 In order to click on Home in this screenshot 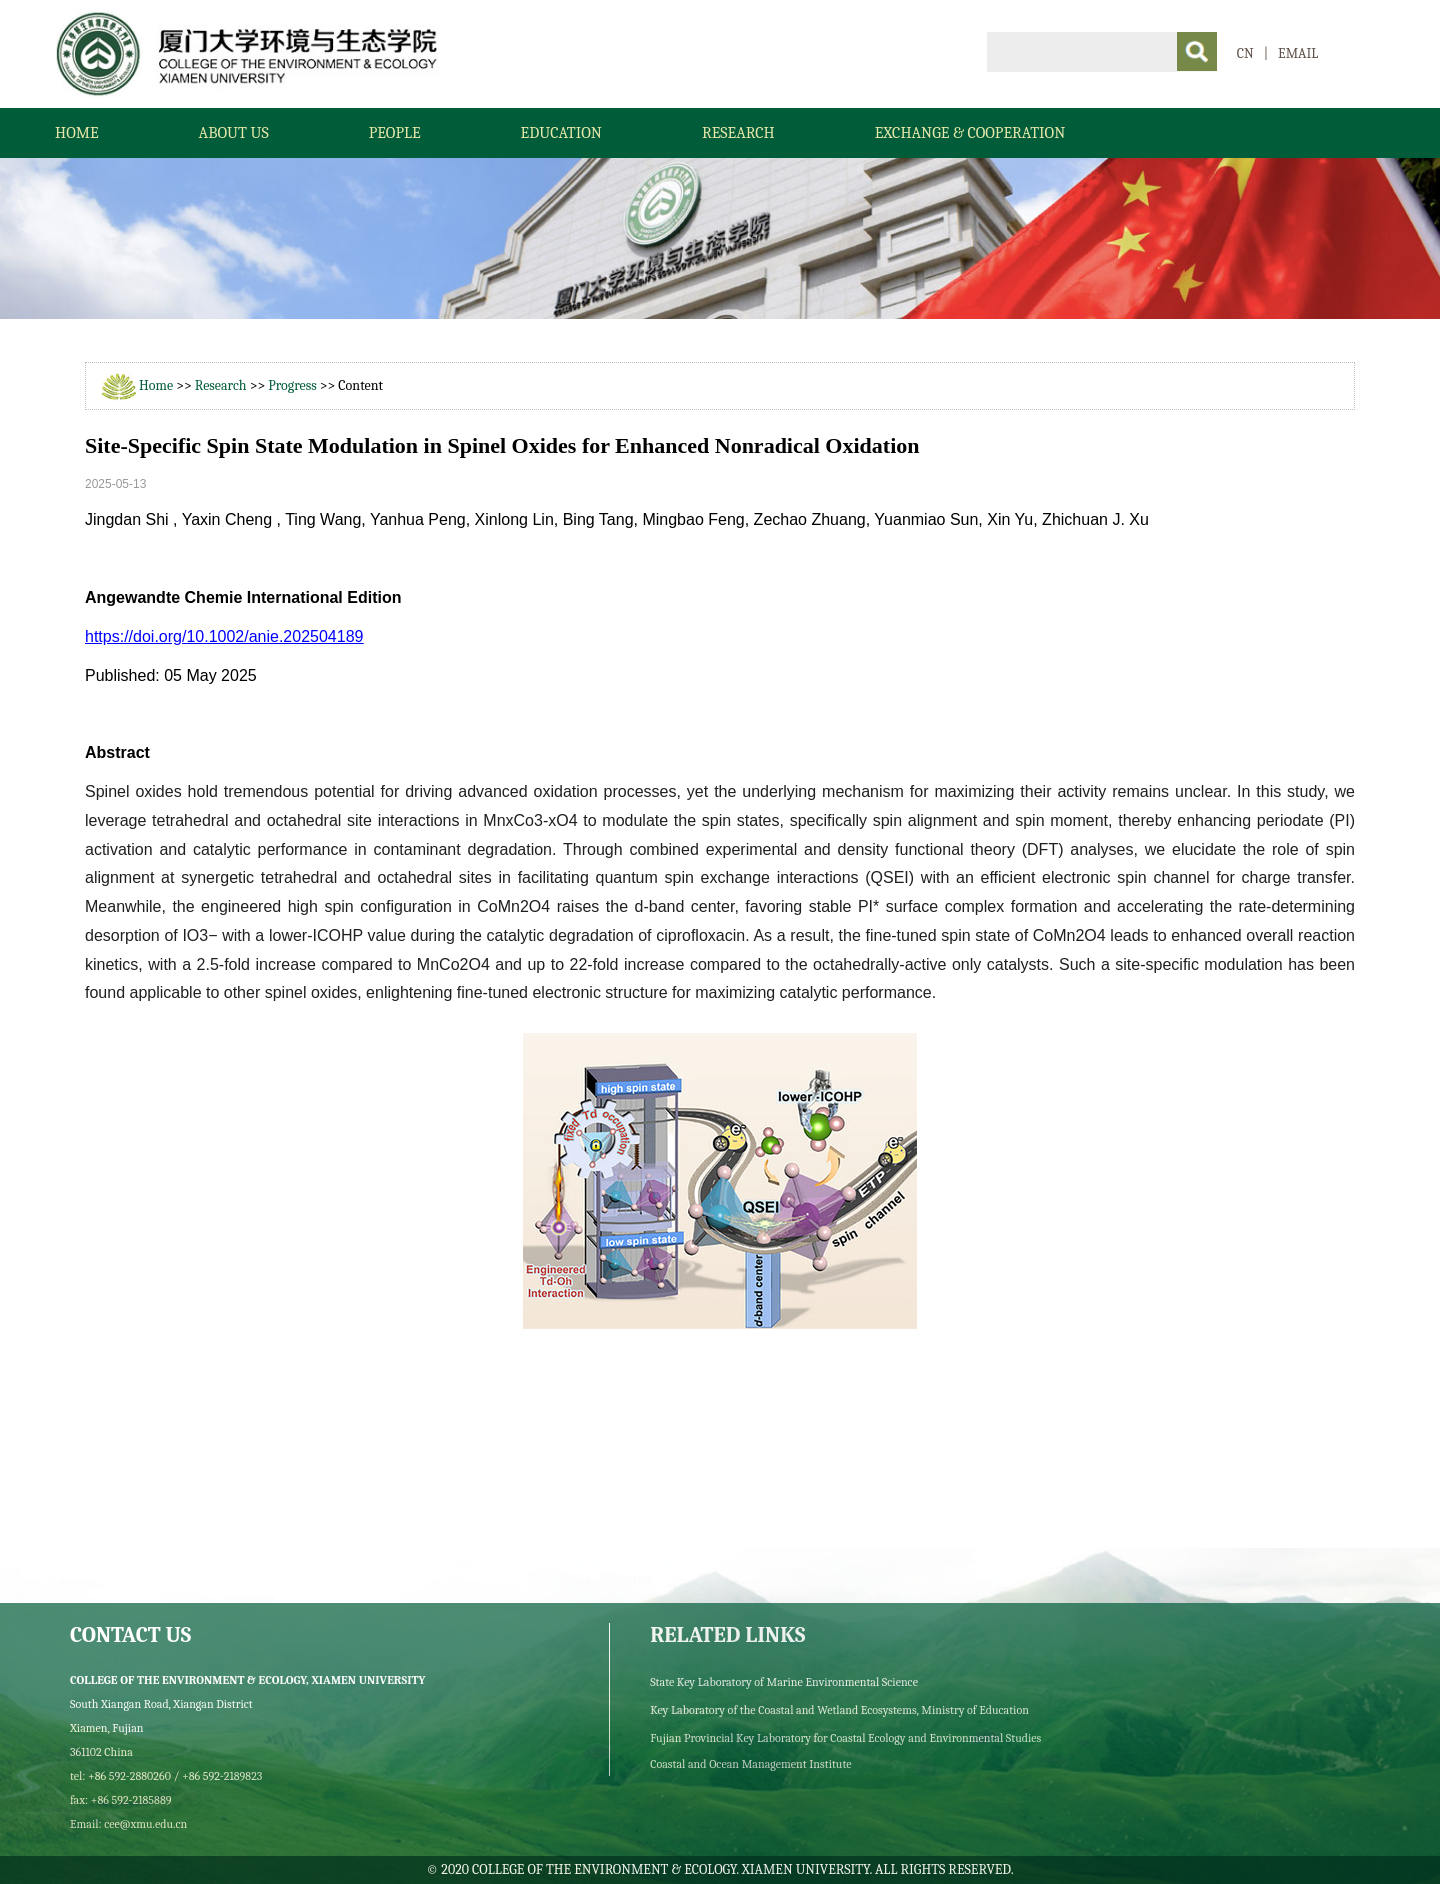, I will do `click(77, 133)`.